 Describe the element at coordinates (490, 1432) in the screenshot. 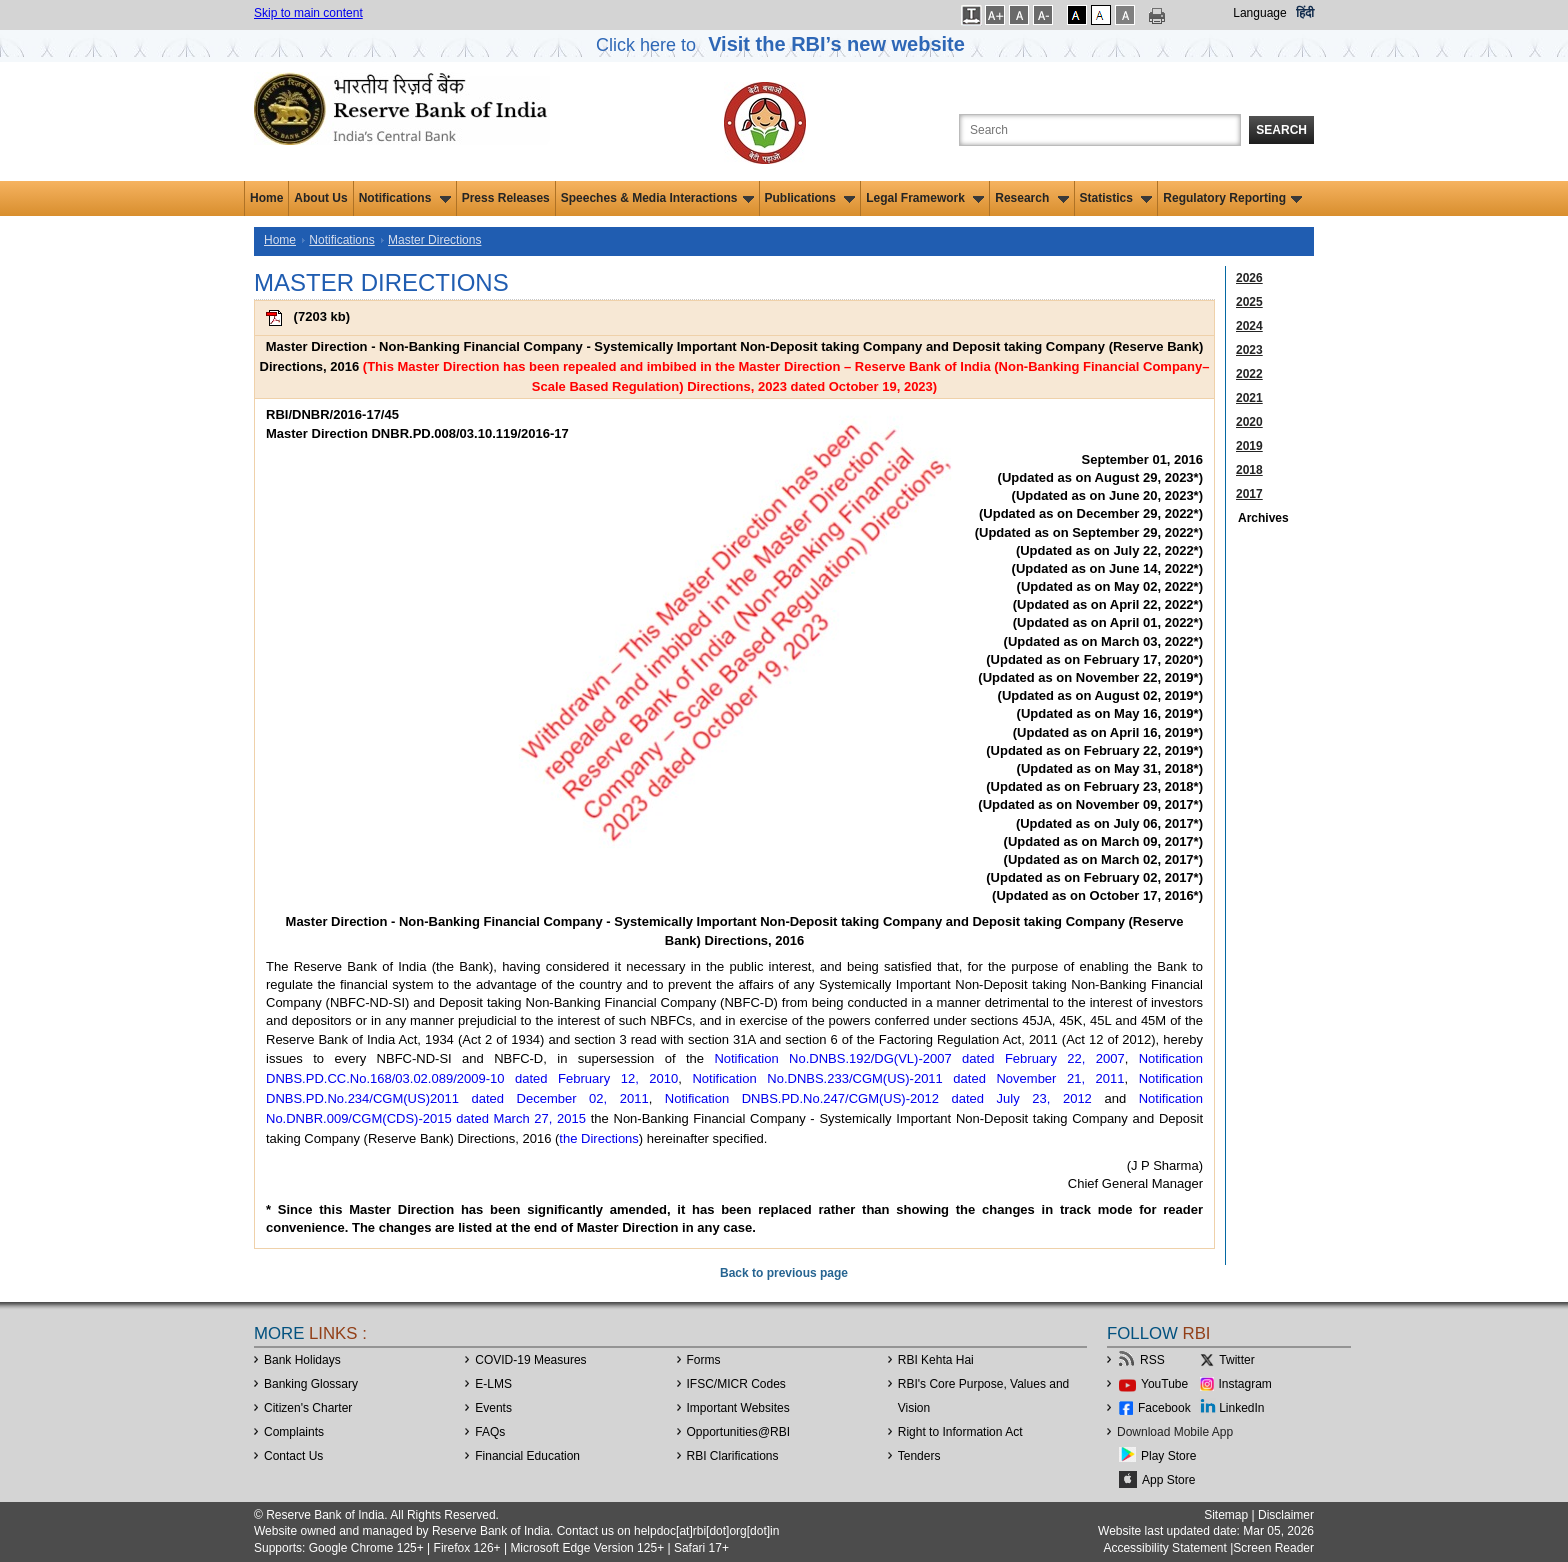

I see `FAQs` at that location.